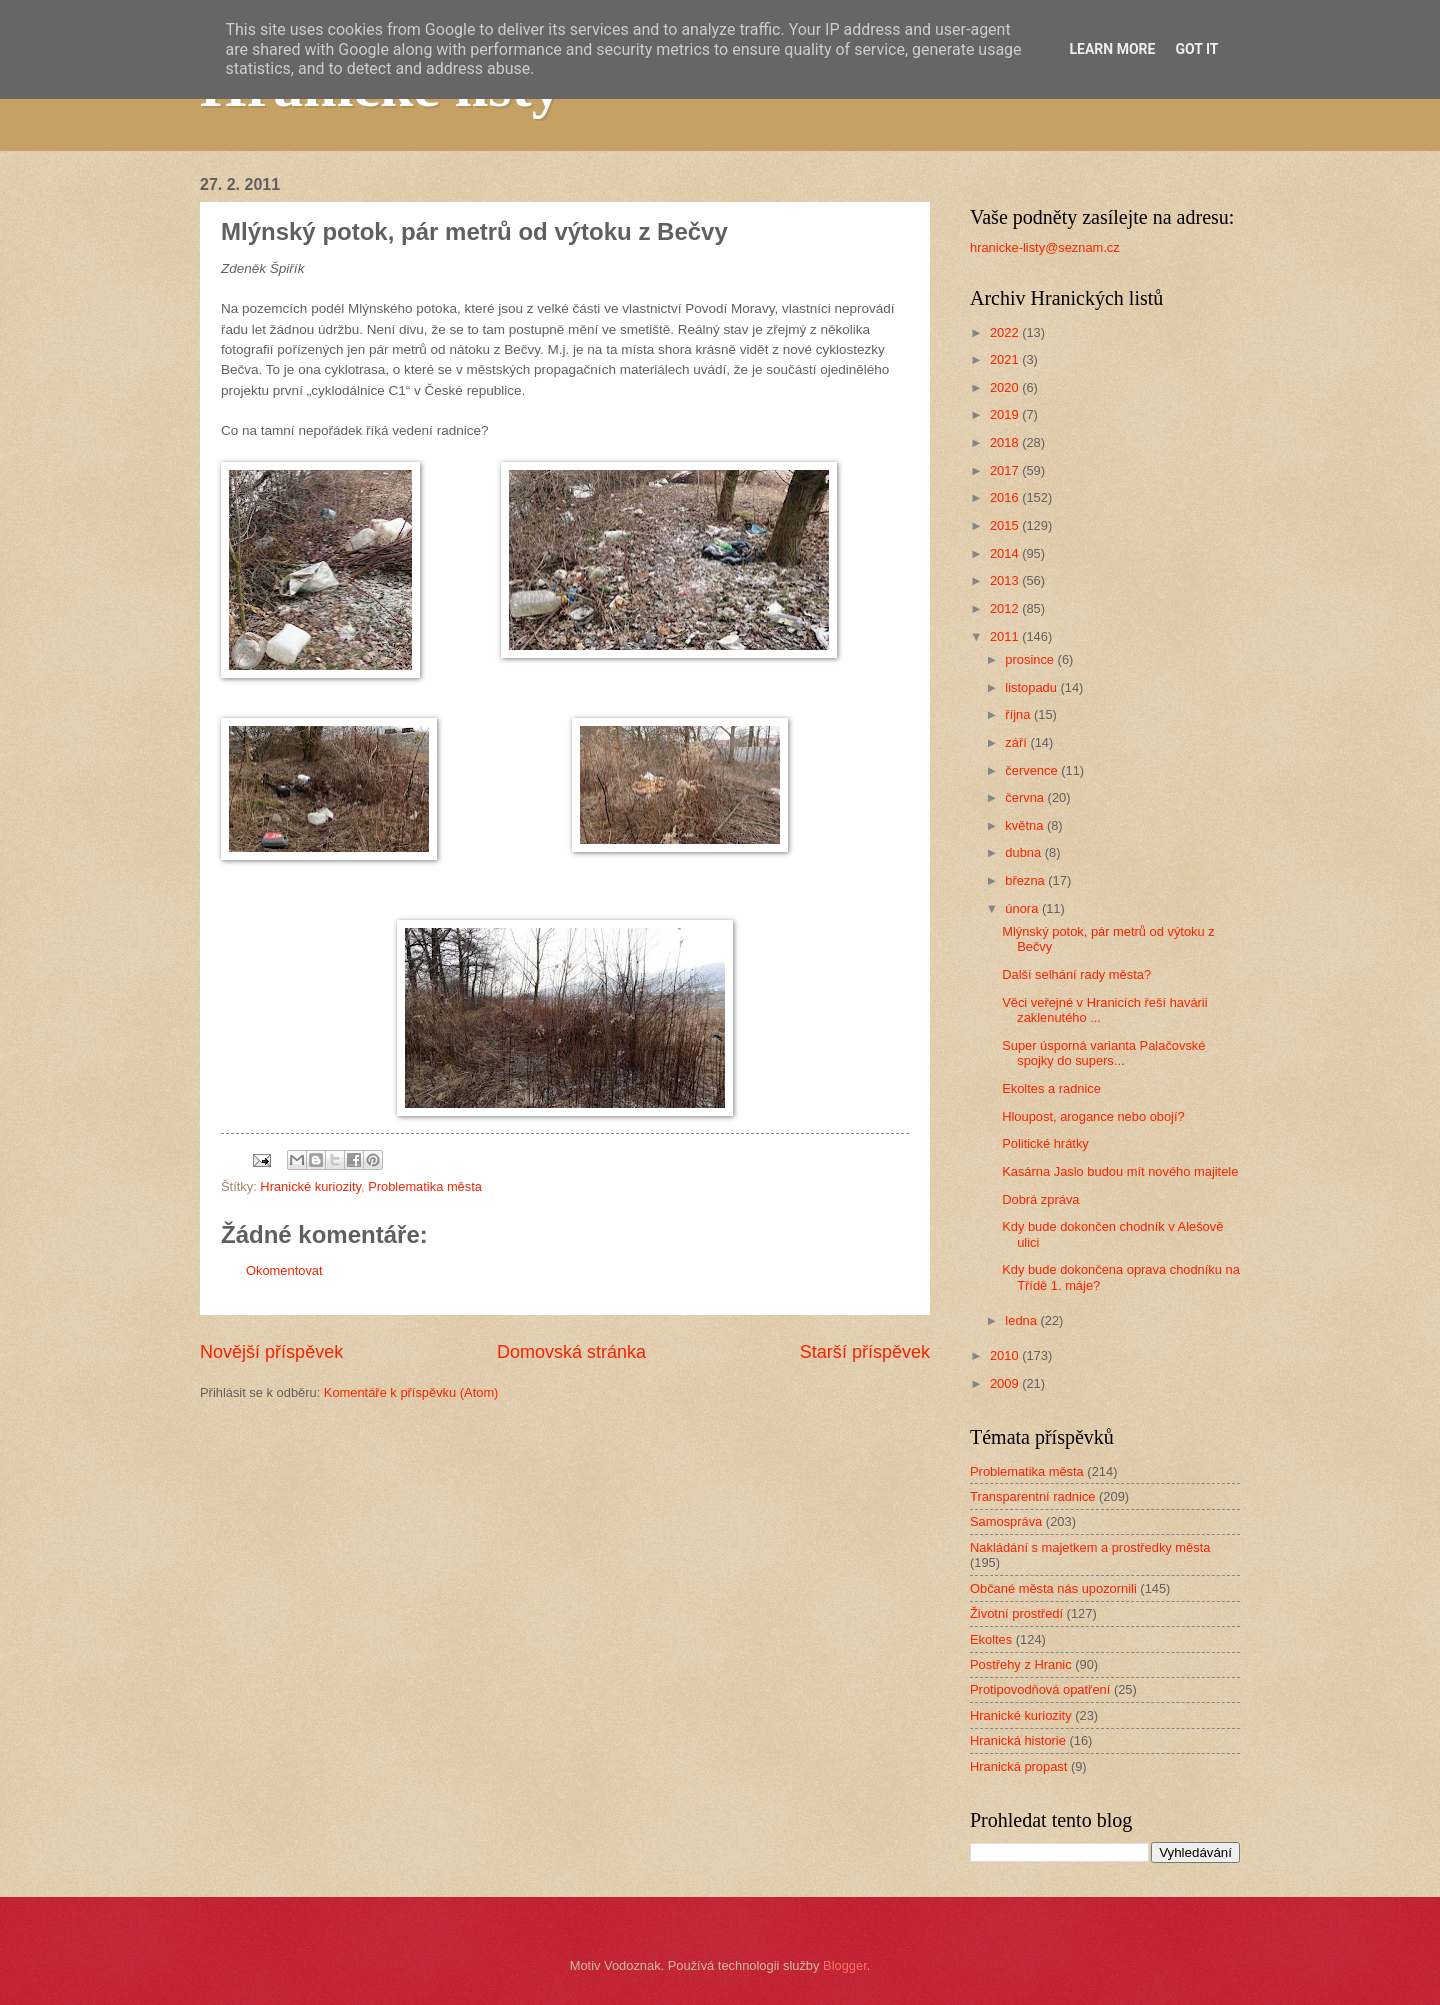 This screenshot has width=1440, height=2005. What do you see at coordinates (1032, 1496) in the screenshot?
I see `Transparentní radnice` at bounding box center [1032, 1496].